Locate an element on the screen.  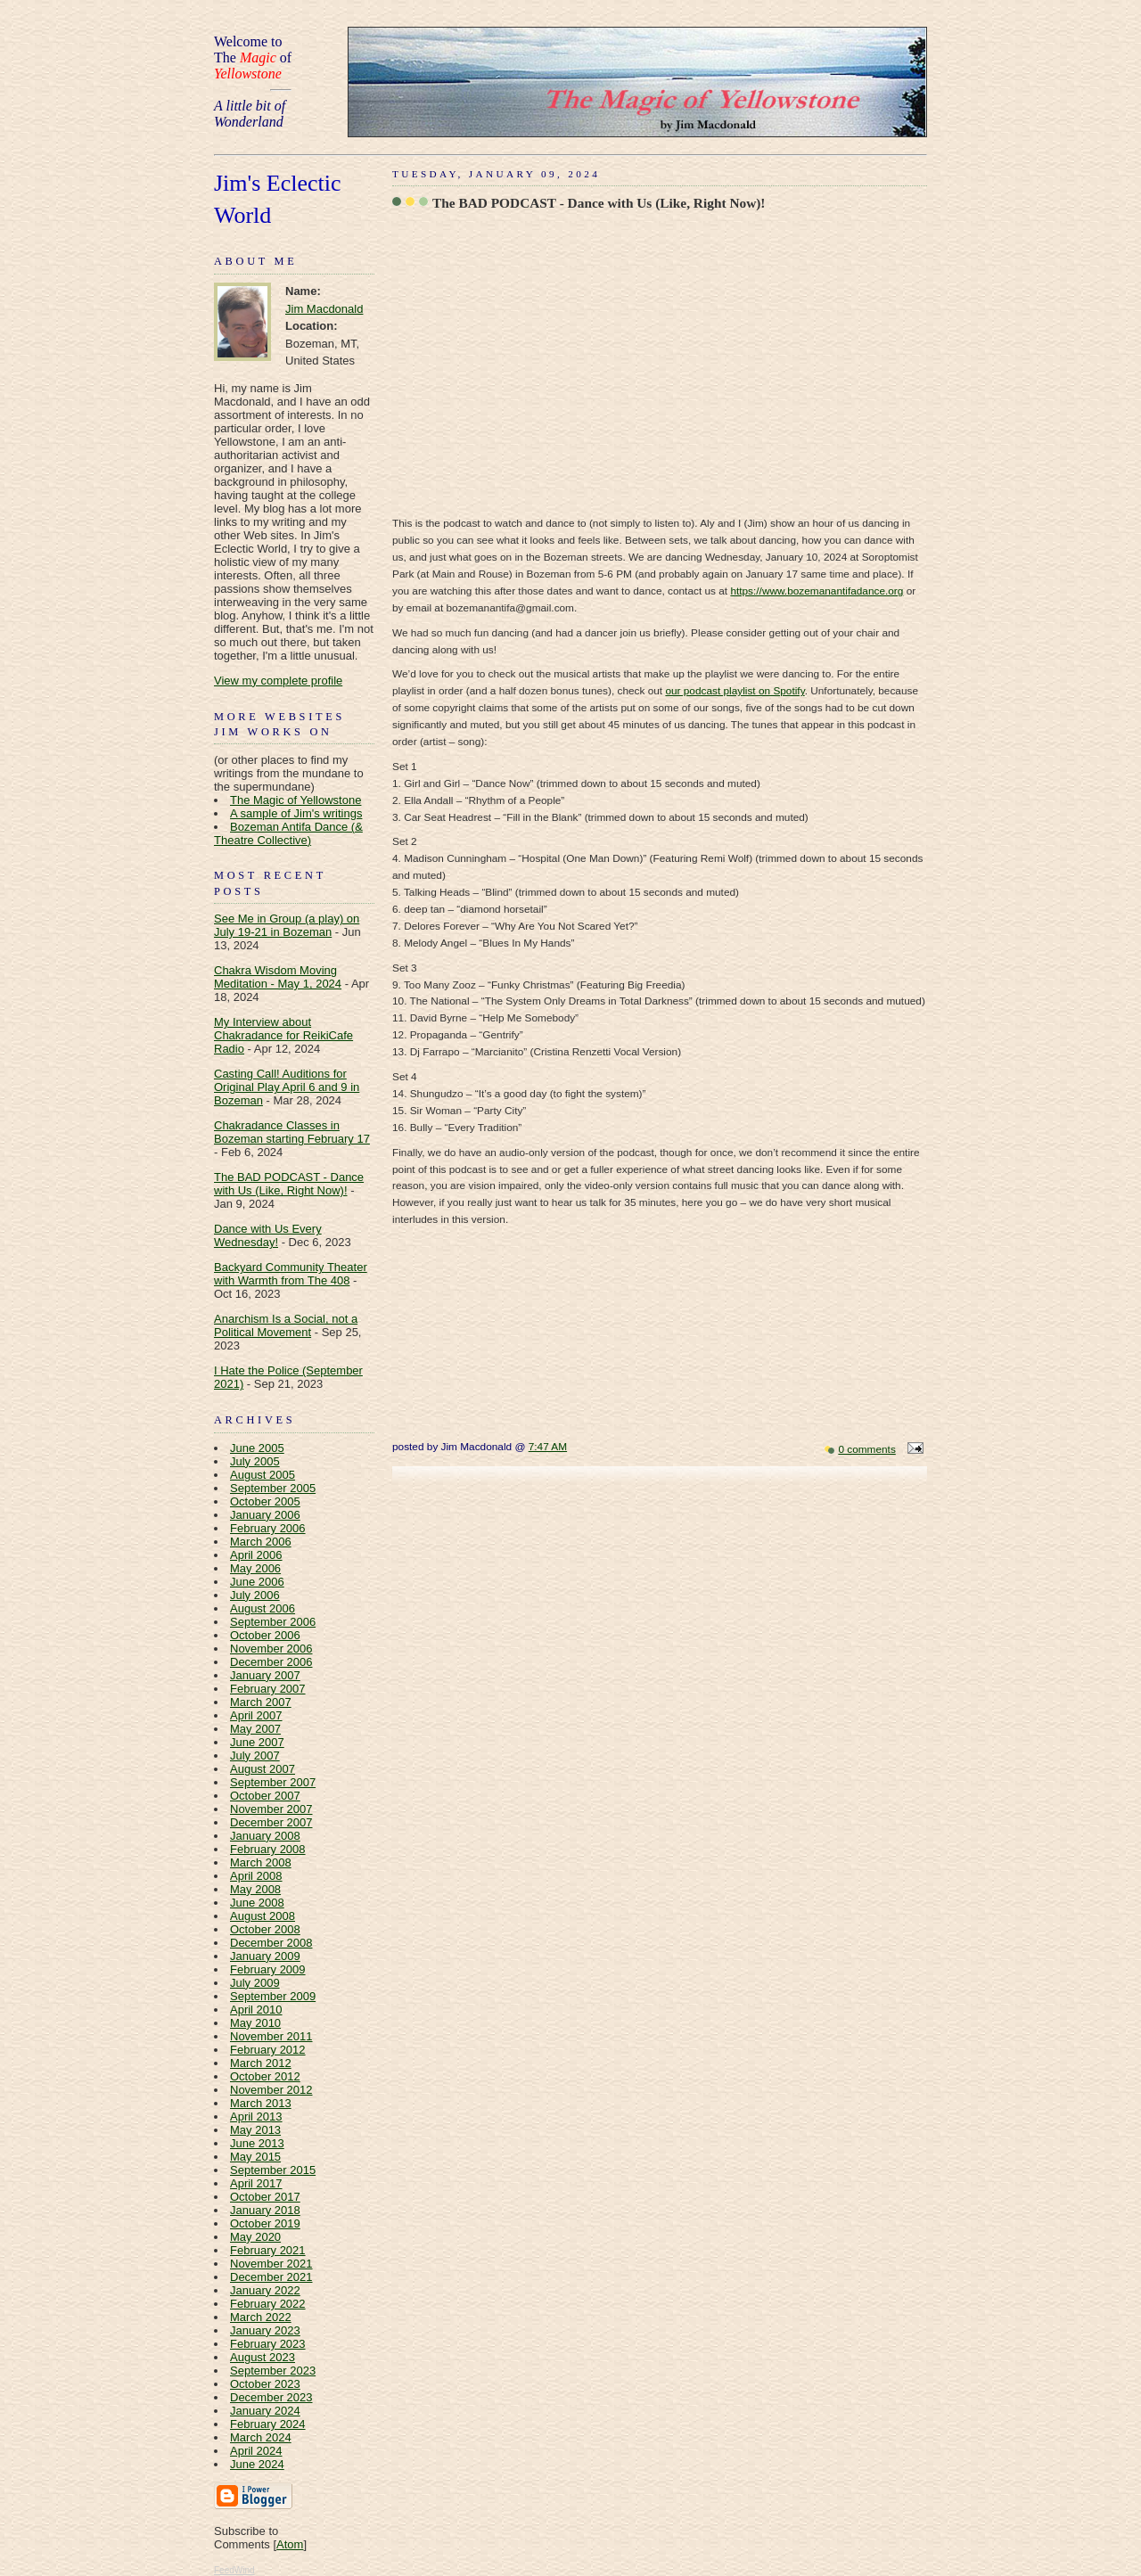
August 2007 is located at coordinates (262, 1769).